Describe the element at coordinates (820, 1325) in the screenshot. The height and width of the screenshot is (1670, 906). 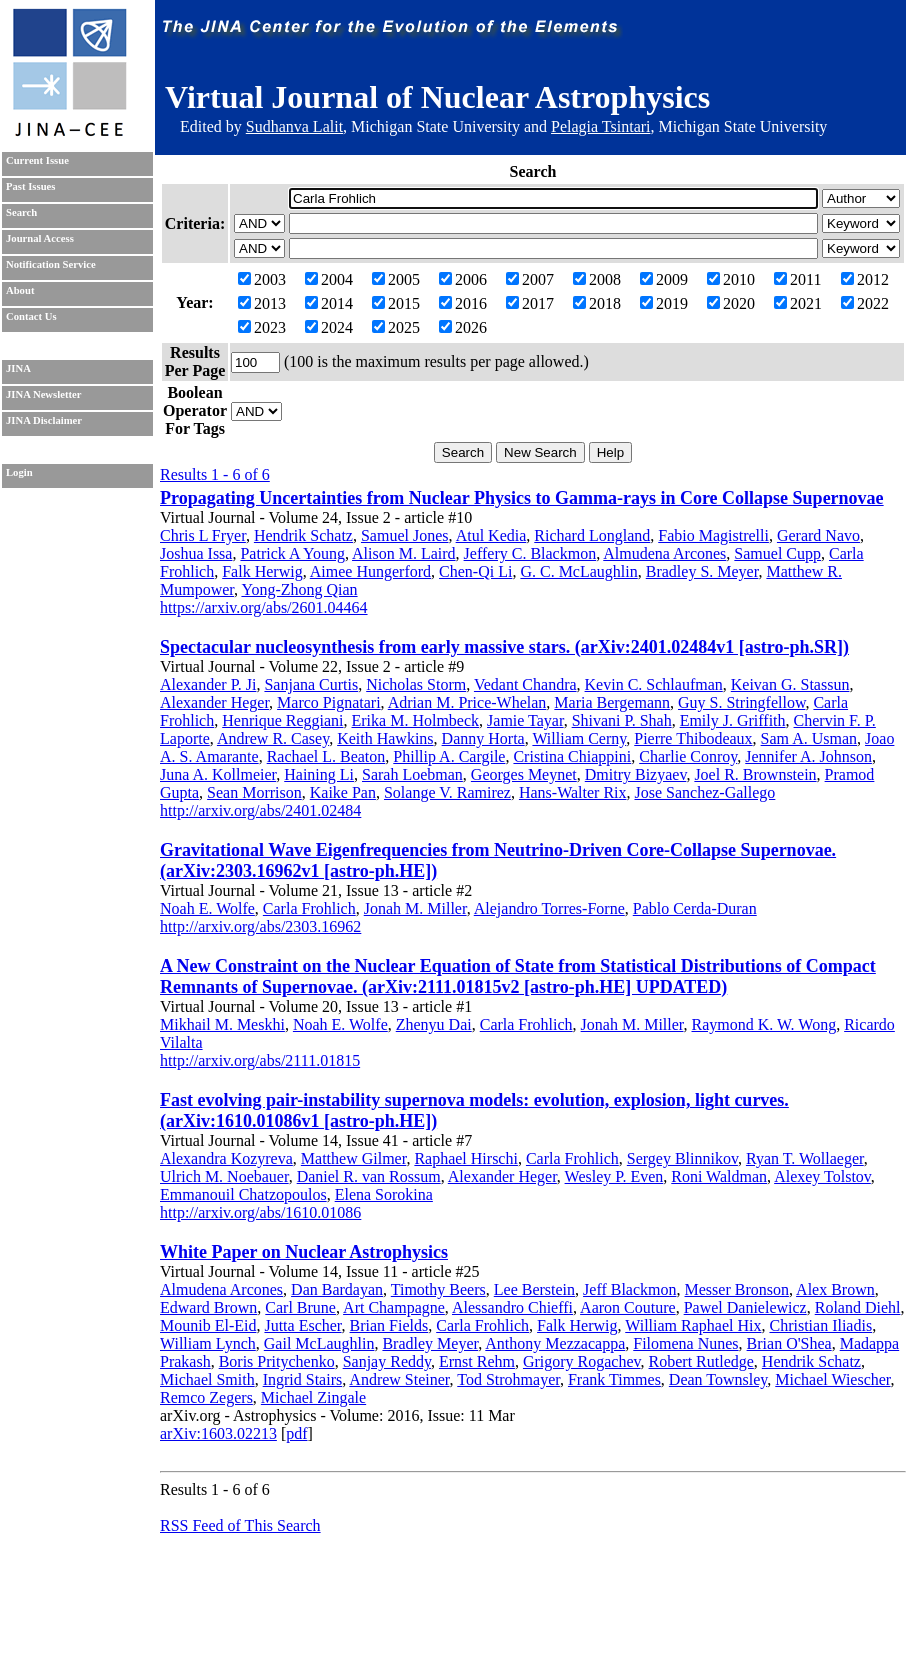
I see `Christian Iliadis` at that location.